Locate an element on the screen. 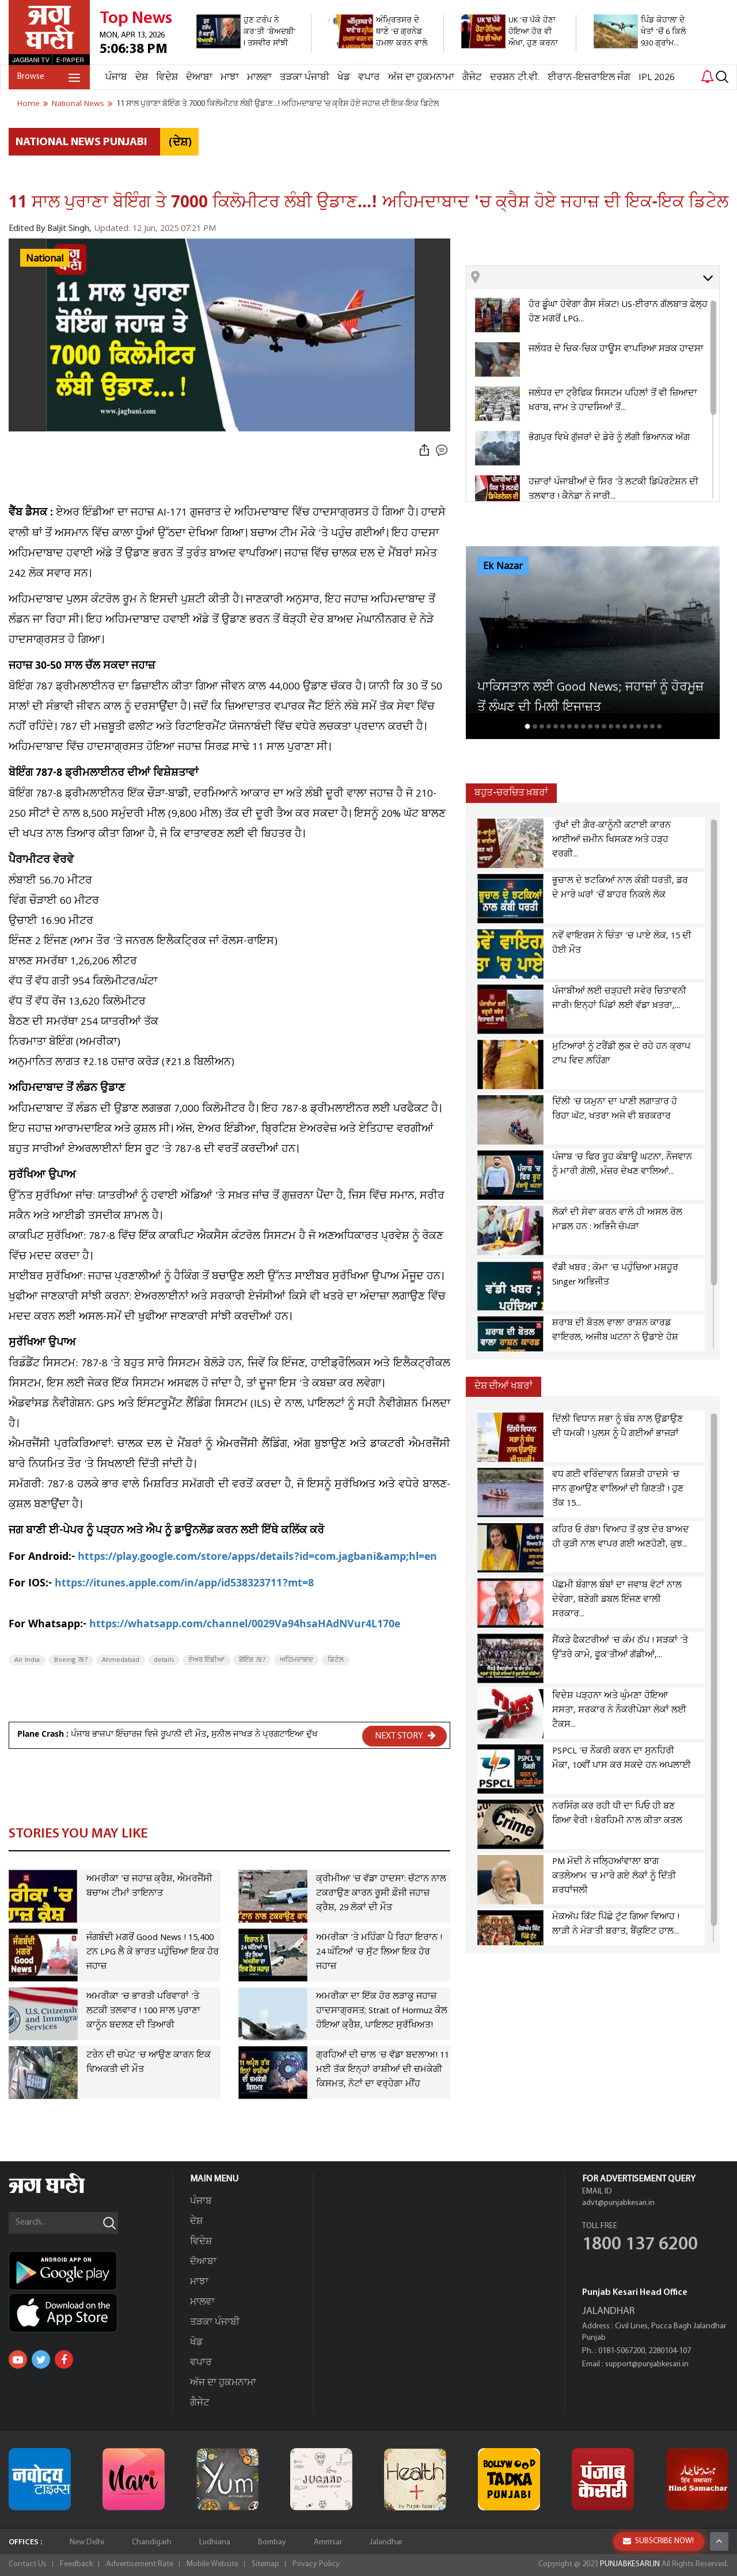 This screenshot has width=737, height=2576. ਦੇਸ਼ is located at coordinates (141, 77).